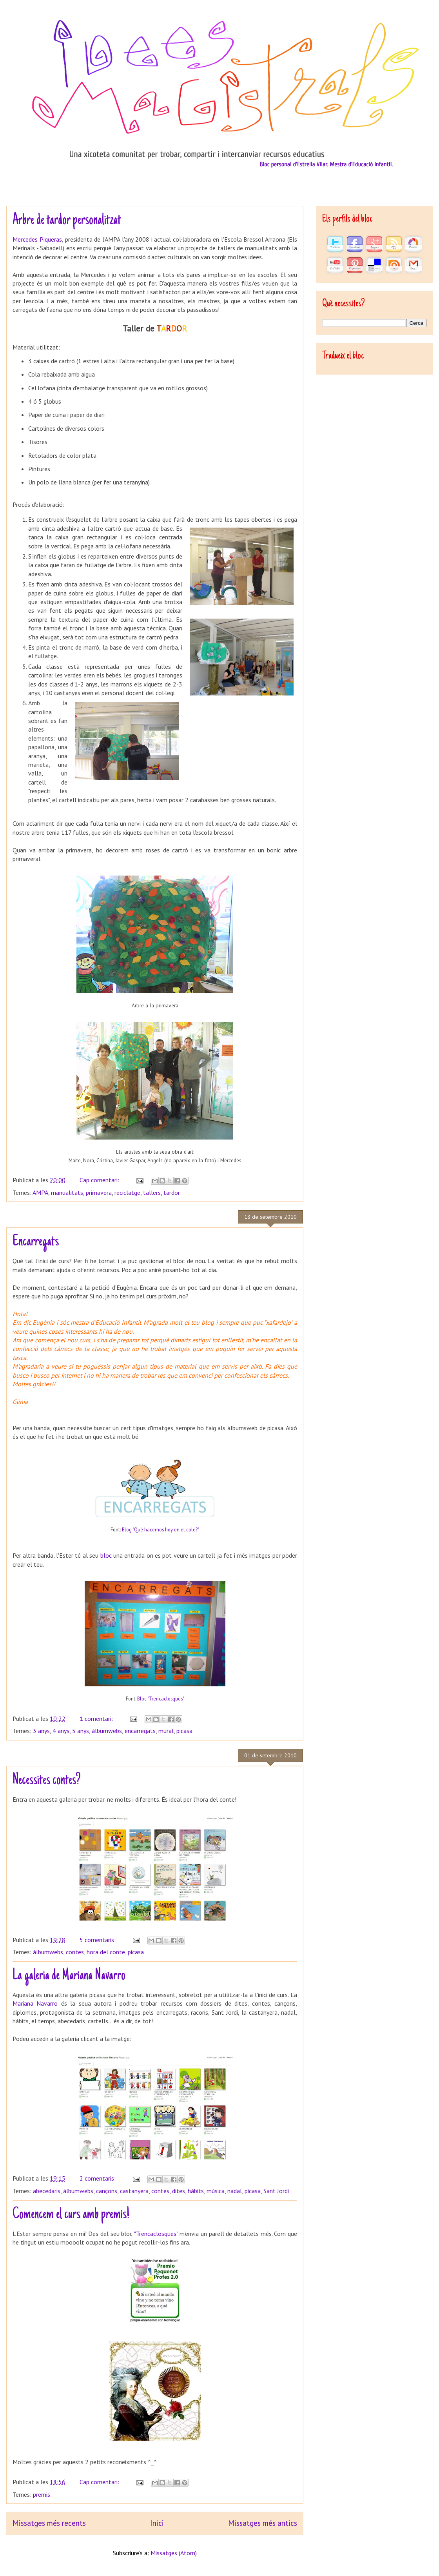 The width and height of the screenshot is (439, 2576). I want to click on Missatges (Atom), so click(174, 2553).